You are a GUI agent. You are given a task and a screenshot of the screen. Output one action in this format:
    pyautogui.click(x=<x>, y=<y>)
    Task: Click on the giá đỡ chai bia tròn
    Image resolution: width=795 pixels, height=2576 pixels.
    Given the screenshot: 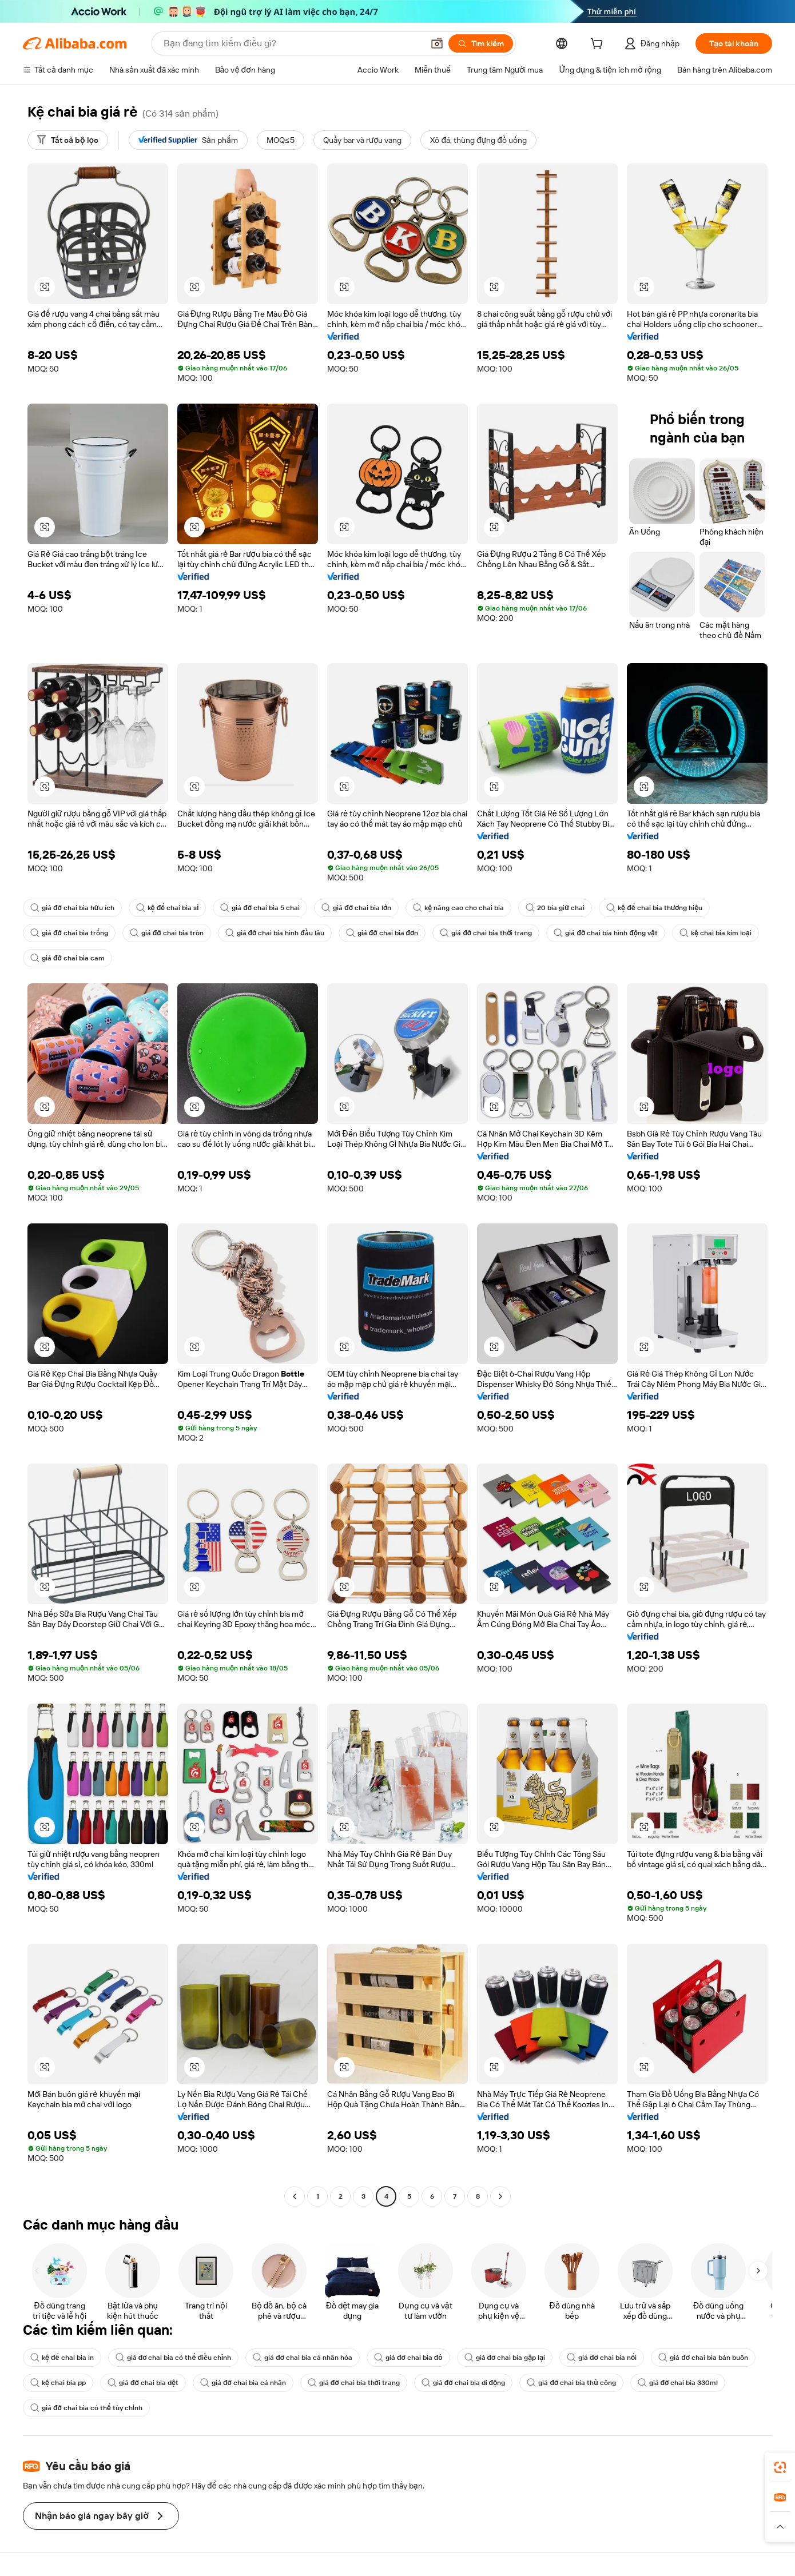 What is the action you would take?
    pyautogui.click(x=167, y=933)
    